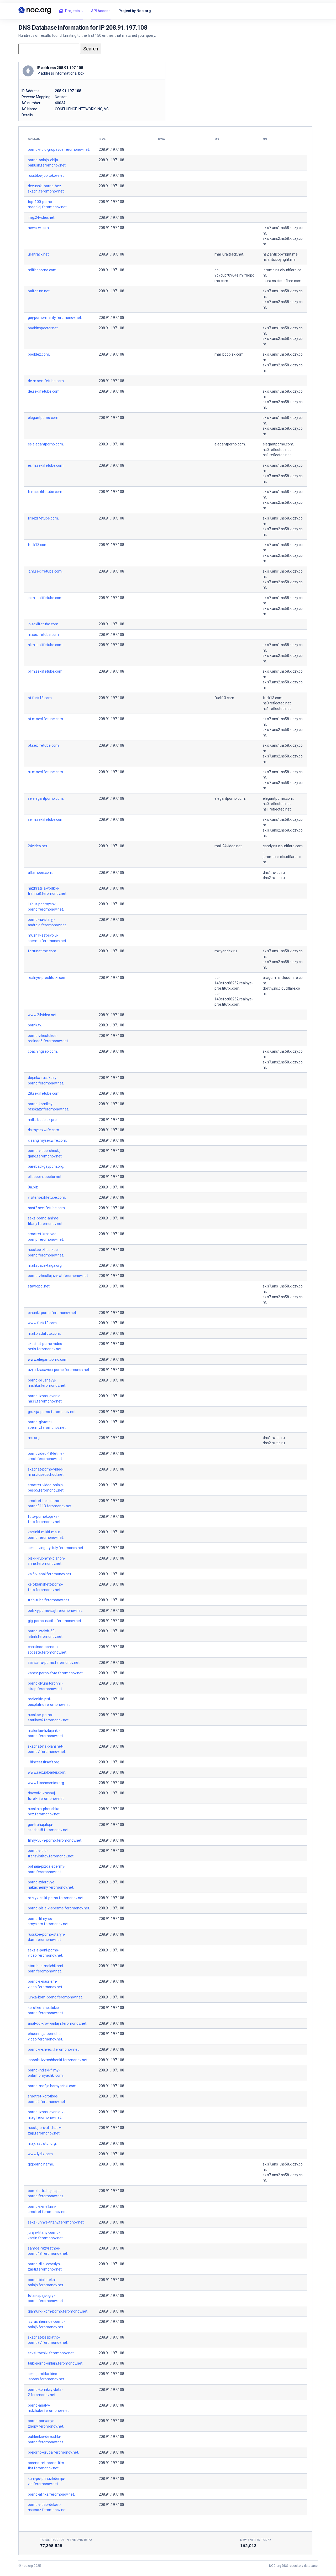 This screenshot has height=2576, width=336. I want to click on ru.m.sexlifetube.com., so click(46, 772).